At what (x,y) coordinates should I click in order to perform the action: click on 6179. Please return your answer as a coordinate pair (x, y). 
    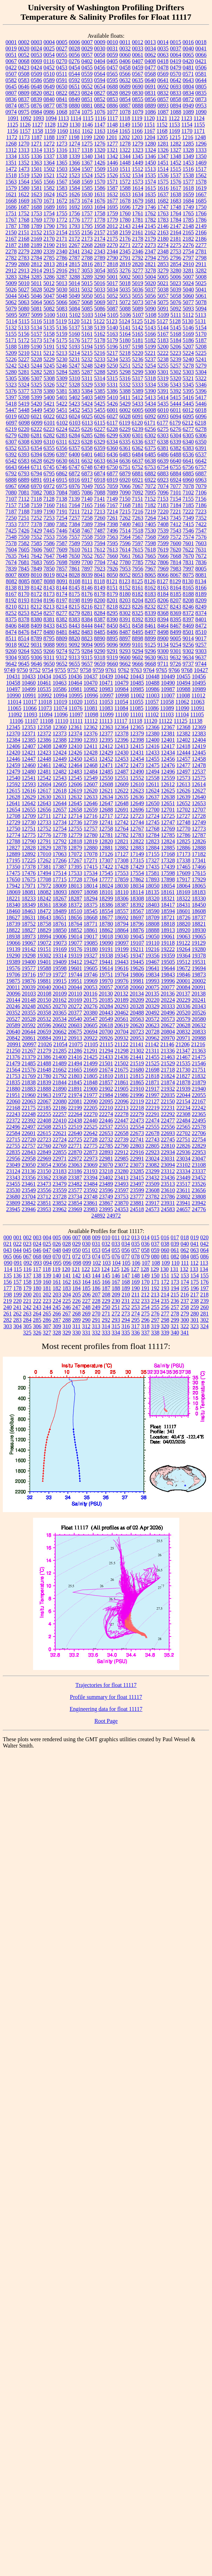
    Looking at the image, I should click on (175, 423).